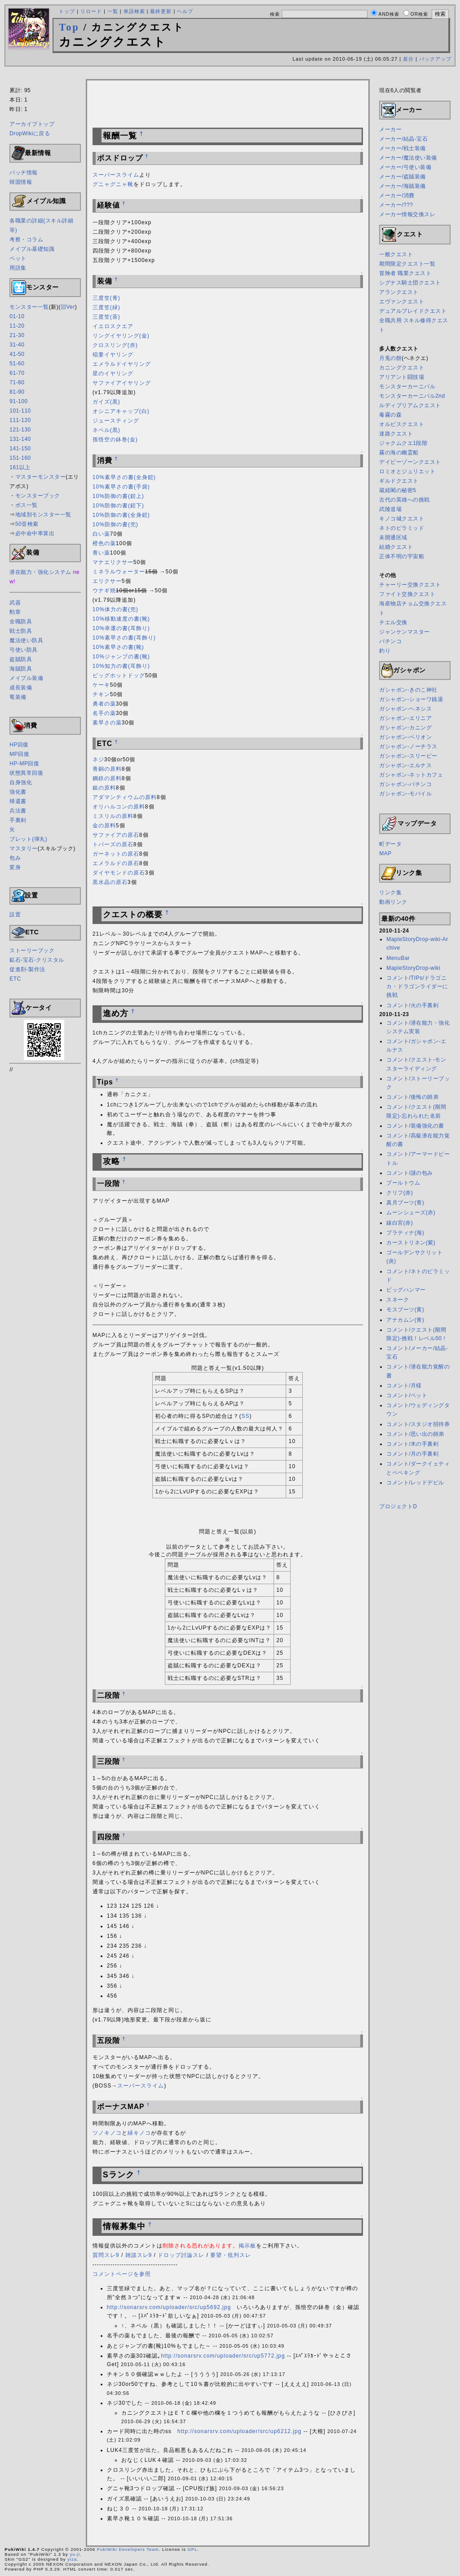 The width and height of the screenshot is (460, 2576). I want to click on デュアルブレイドクエスト, so click(413, 311).